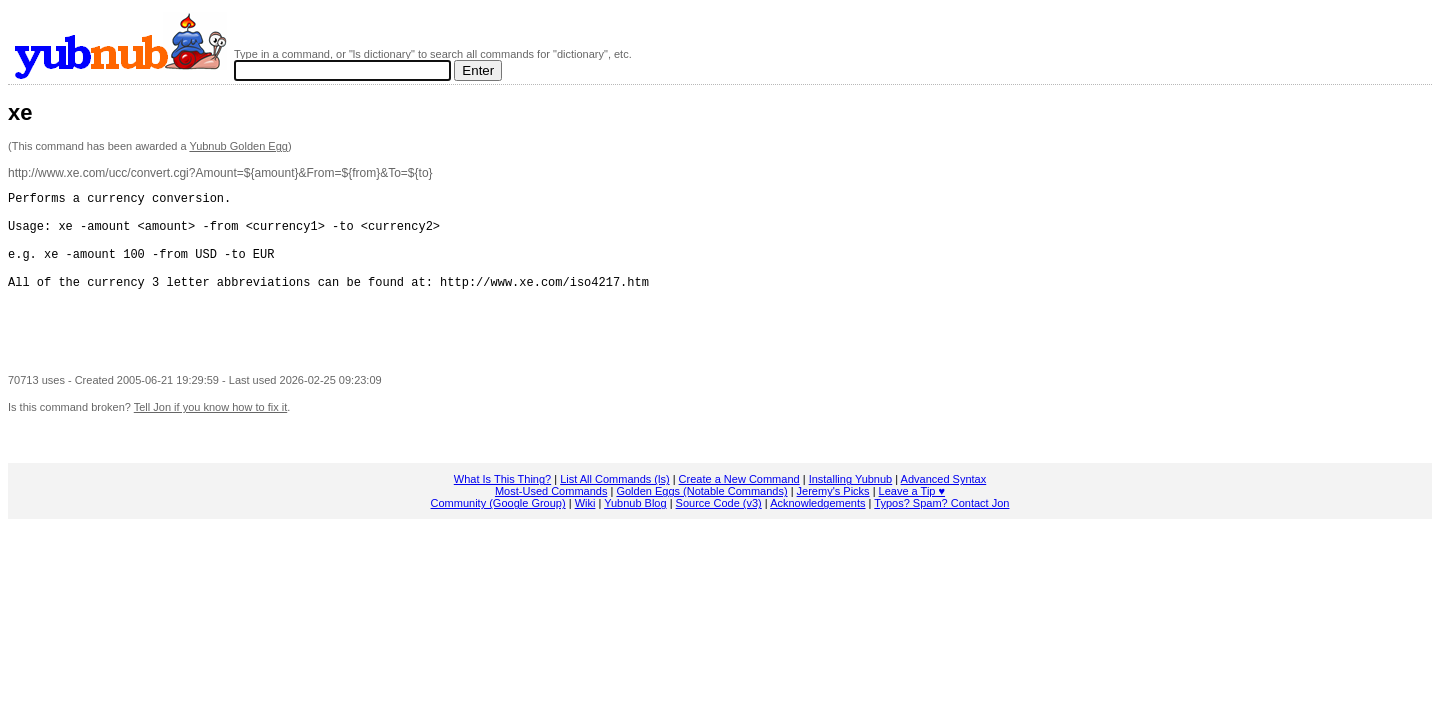 This screenshot has height=720, width=1440. Describe the element at coordinates (719, 533) in the screenshot. I see `Source Code (v3)` at that location.